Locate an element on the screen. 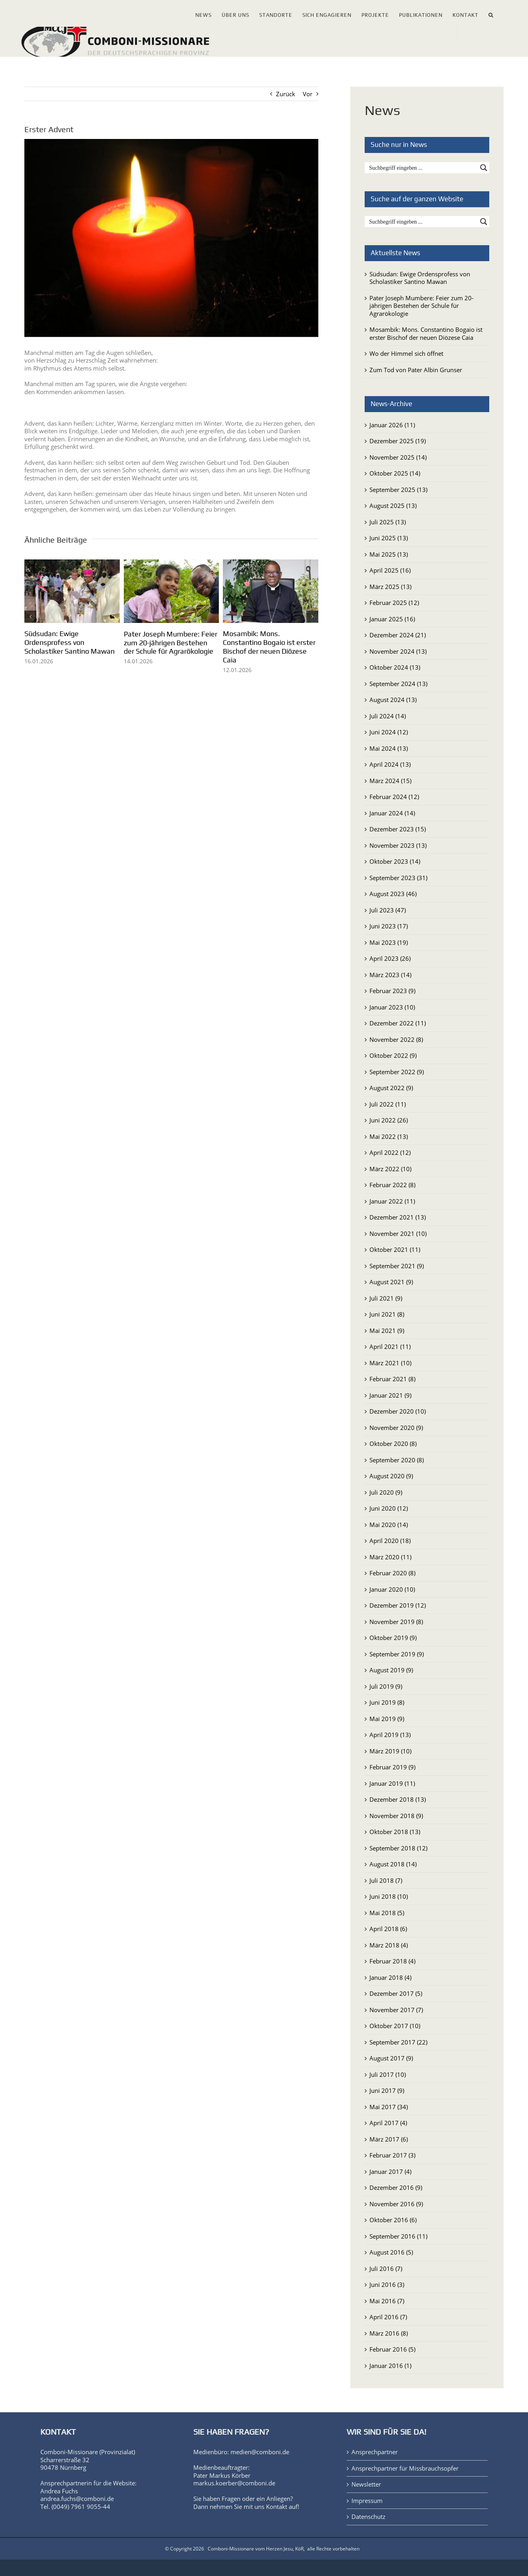  August 2017 (9) is located at coordinates (391, 2058).